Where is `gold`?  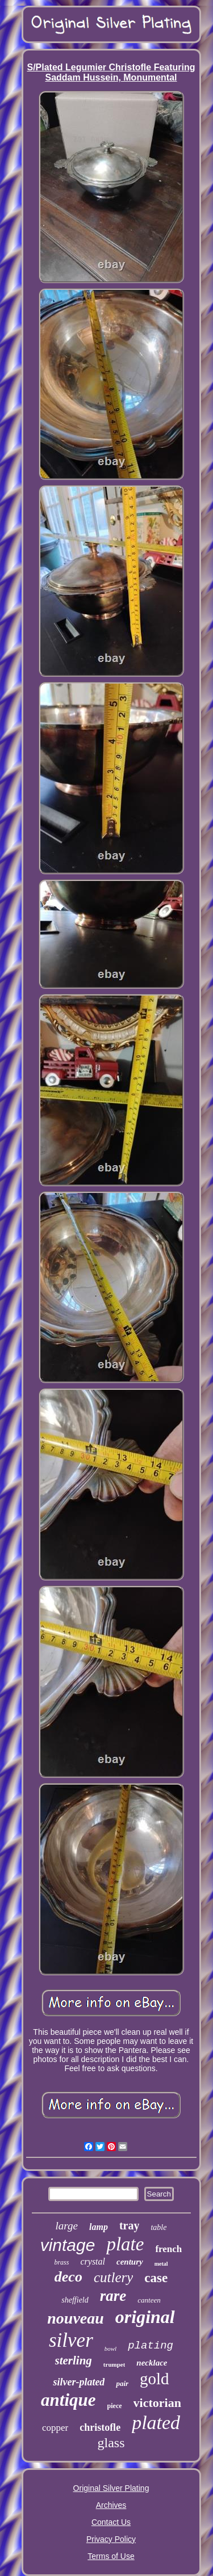 gold is located at coordinates (154, 2379).